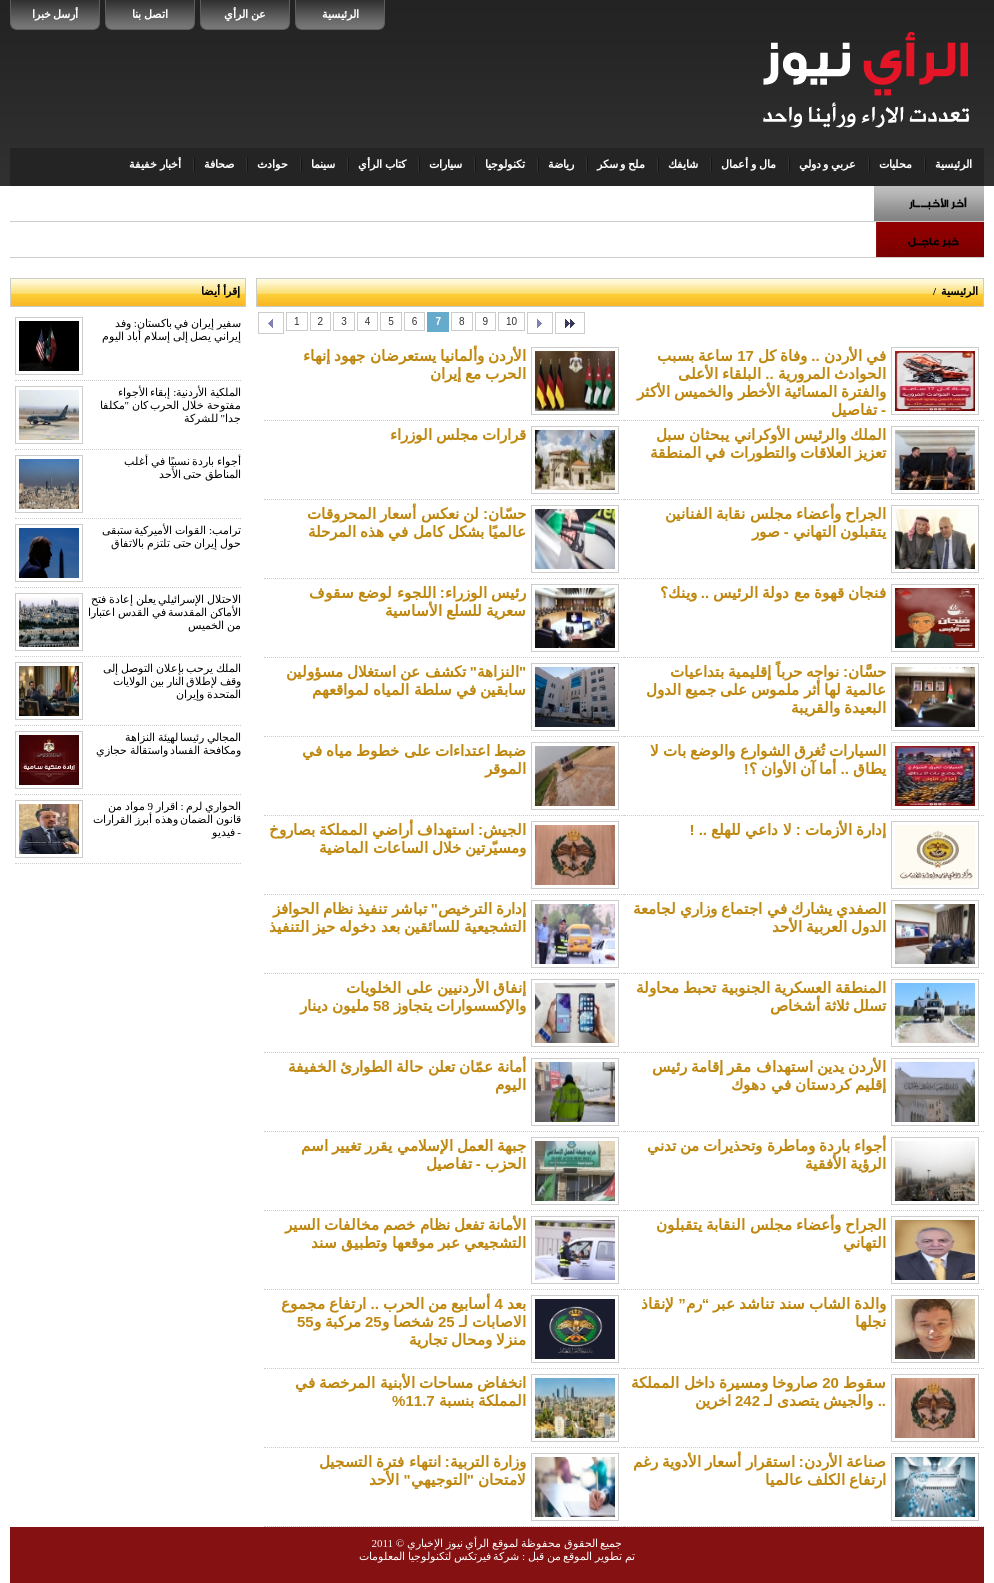 This screenshot has height=1583, width=994. Describe the element at coordinates (397, 917) in the screenshot. I see `إدارة الترخيص" تباشر تنفيذ نظام الحوافز التشجيعية للسائقين بعد دخوله حيز التنفيذ` at that location.